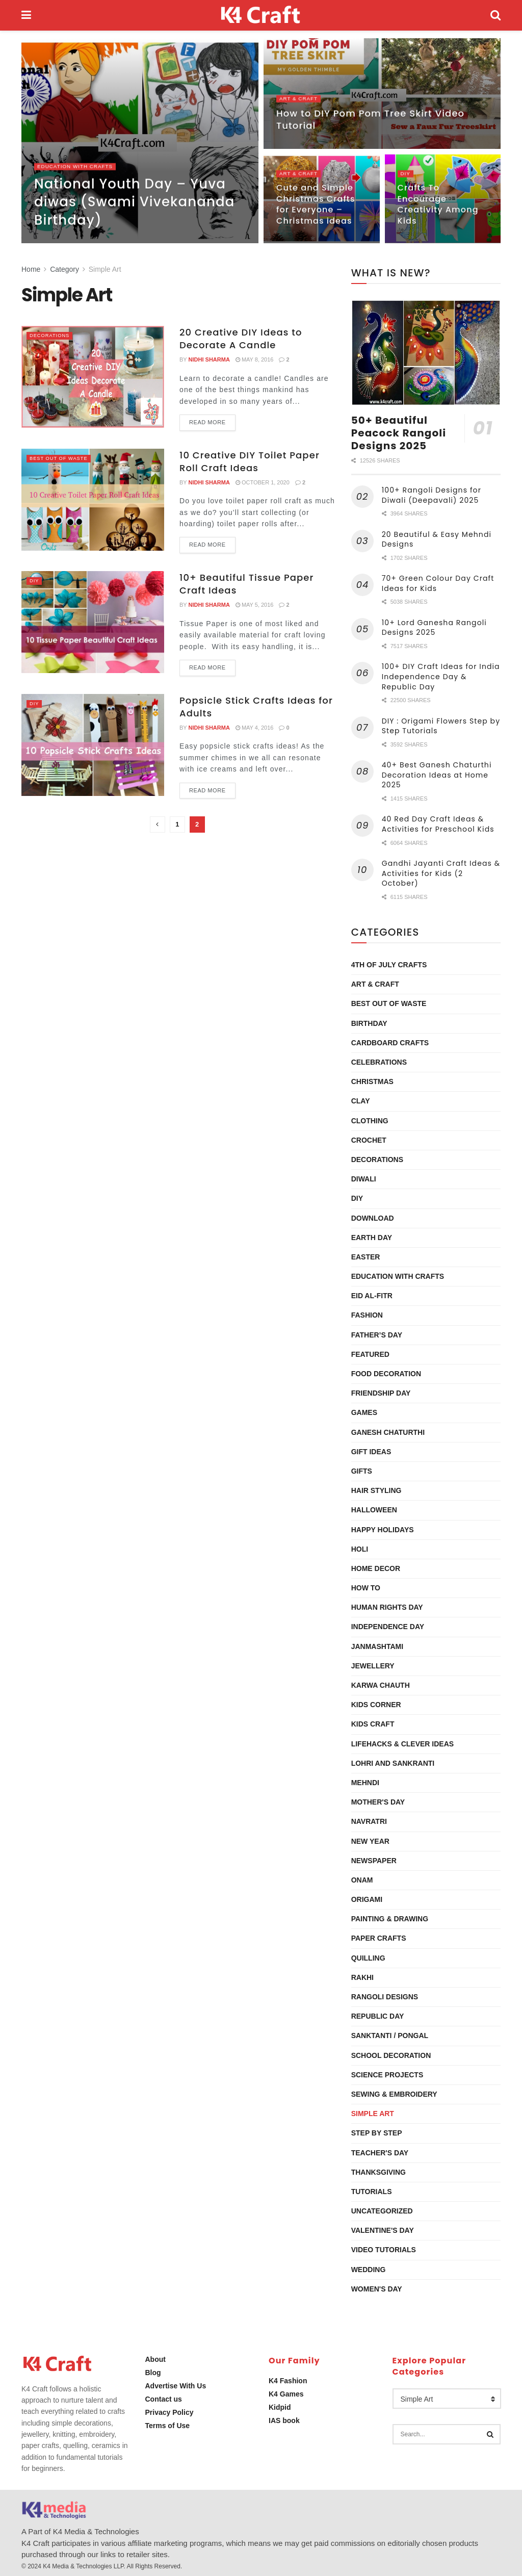 This screenshot has width=522, height=2576. I want to click on Video Tutorials, so click(383, 2250).